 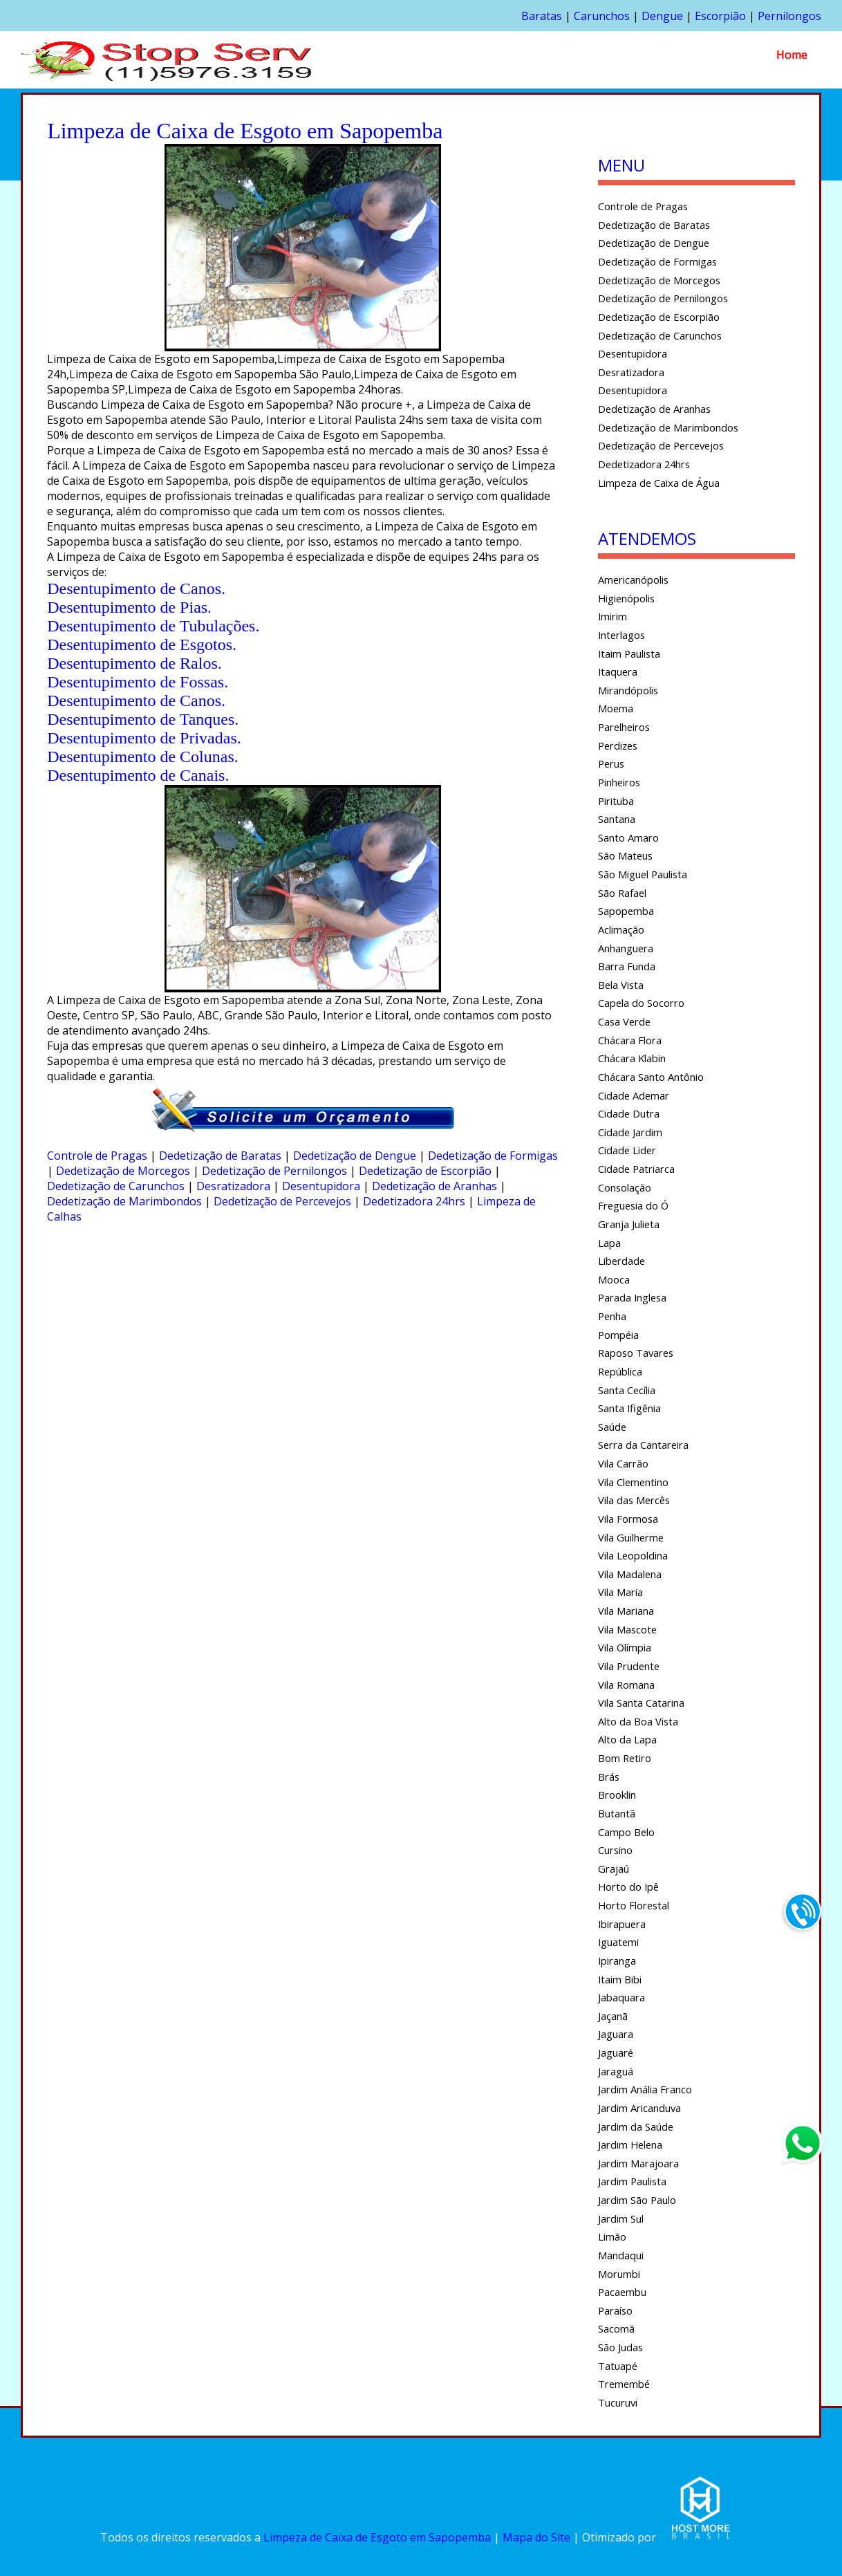 What do you see at coordinates (630, 1132) in the screenshot?
I see `Cidade Jardim` at bounding box center [630, 1132].